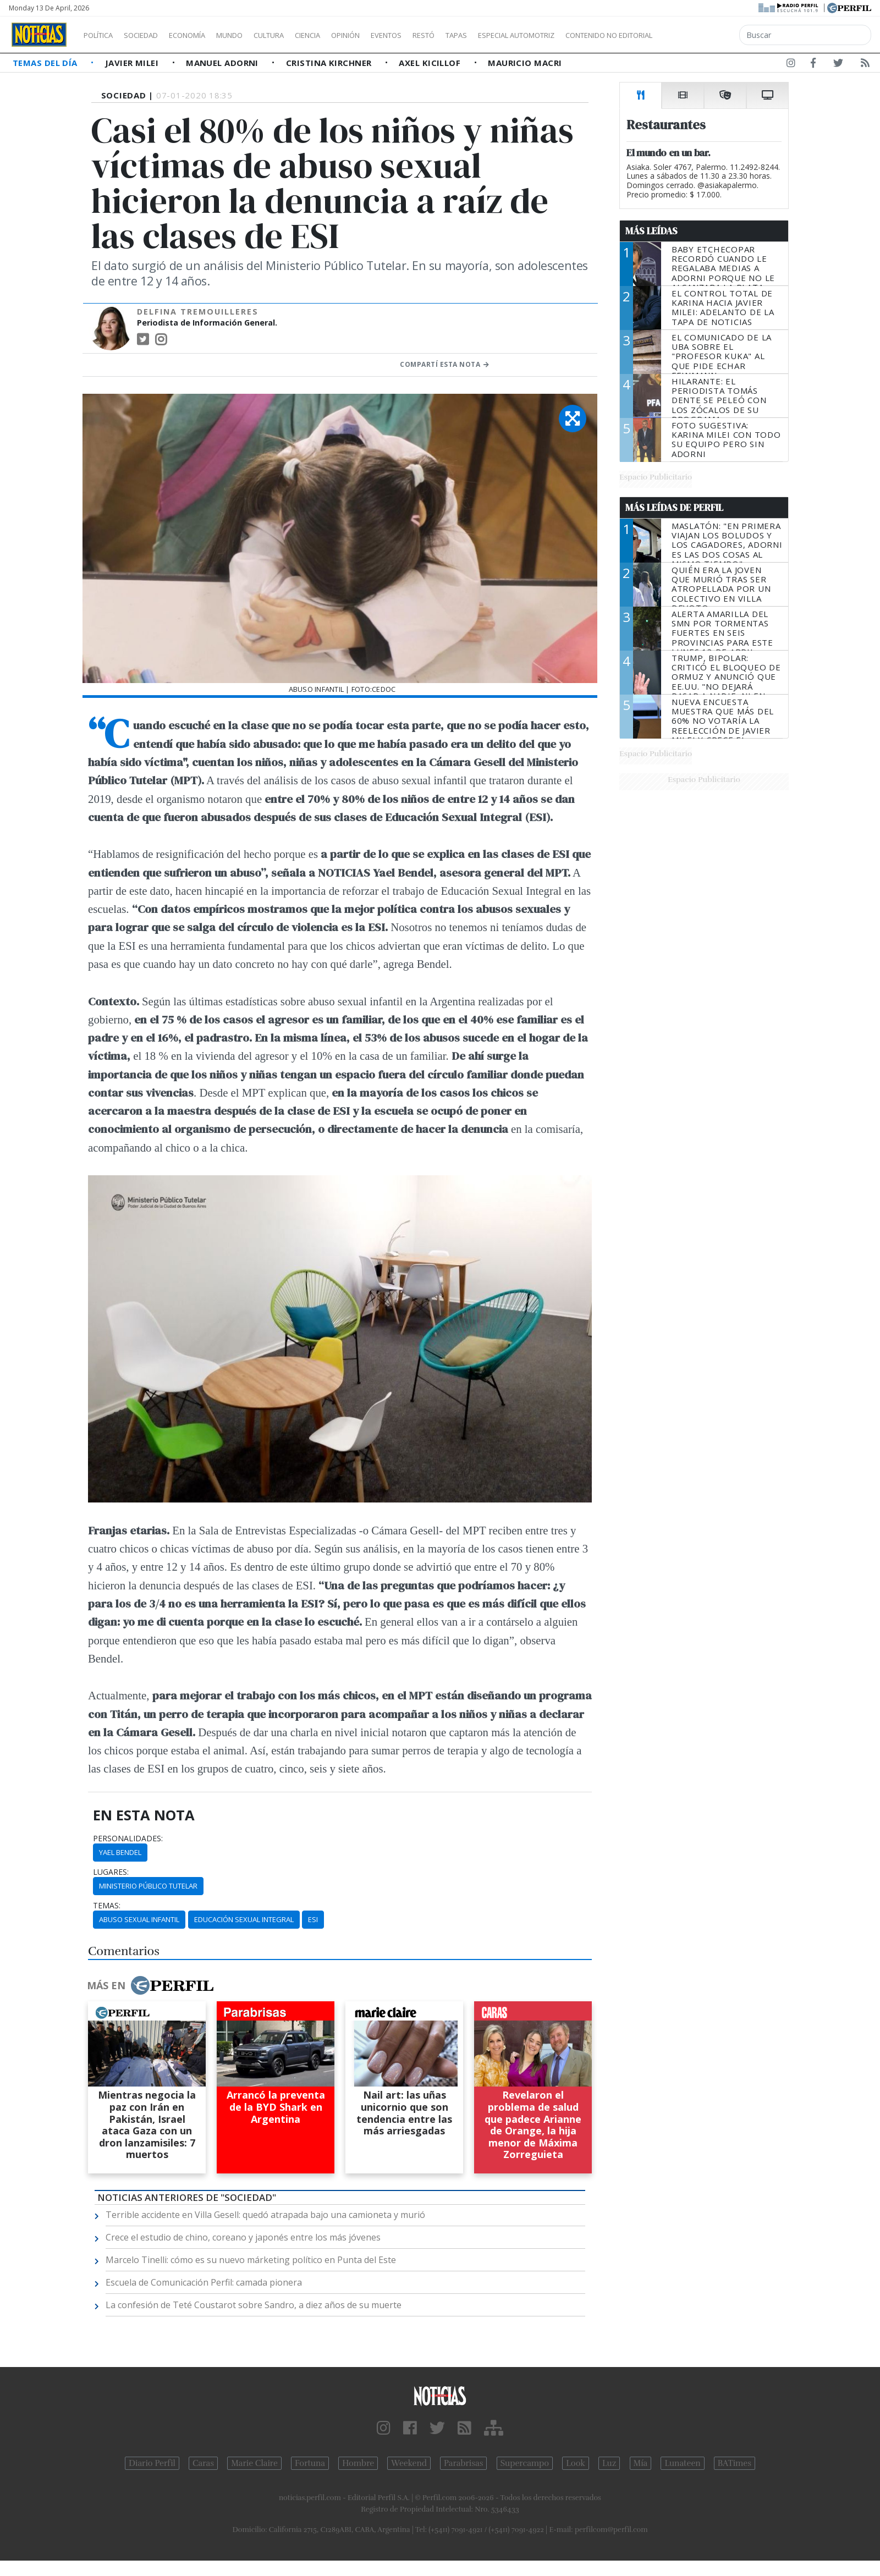 This screenshot has height=2576, width=880. What do you see at coordinates (265, 2215) in the screenshot?
I see `Terrible accidente en Villa Gesell: quedó atrapada bajo una camioneta y murió` at bounding box center [265, 2215].